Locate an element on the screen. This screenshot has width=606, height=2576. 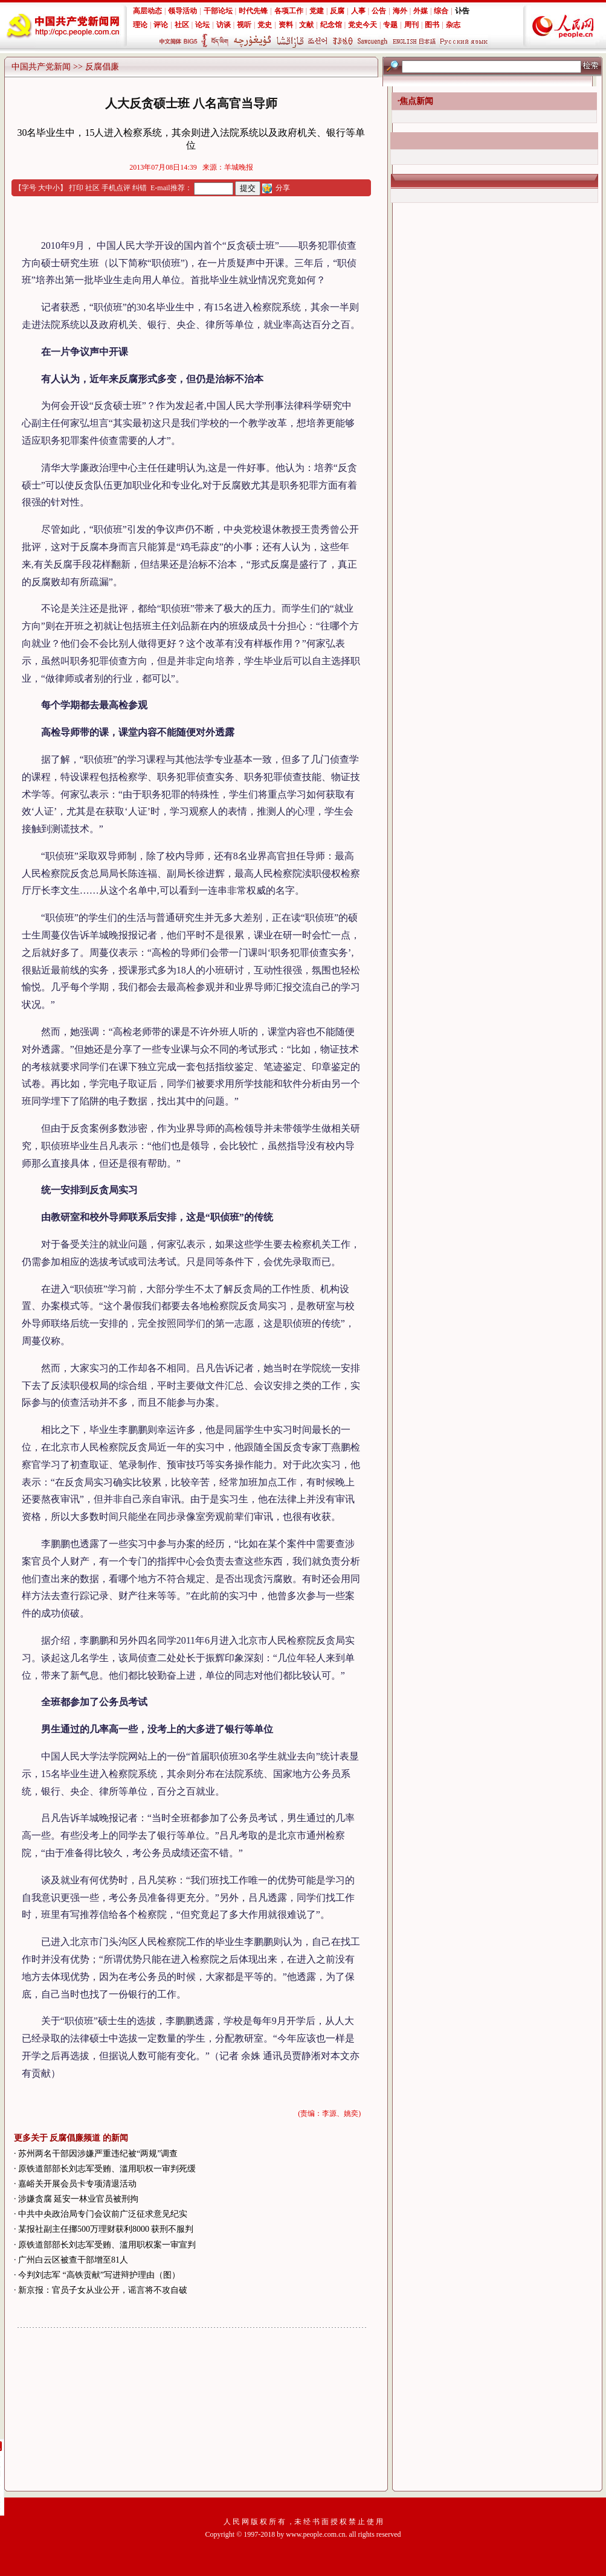
各项工作 is located at coordinates (288, 11).